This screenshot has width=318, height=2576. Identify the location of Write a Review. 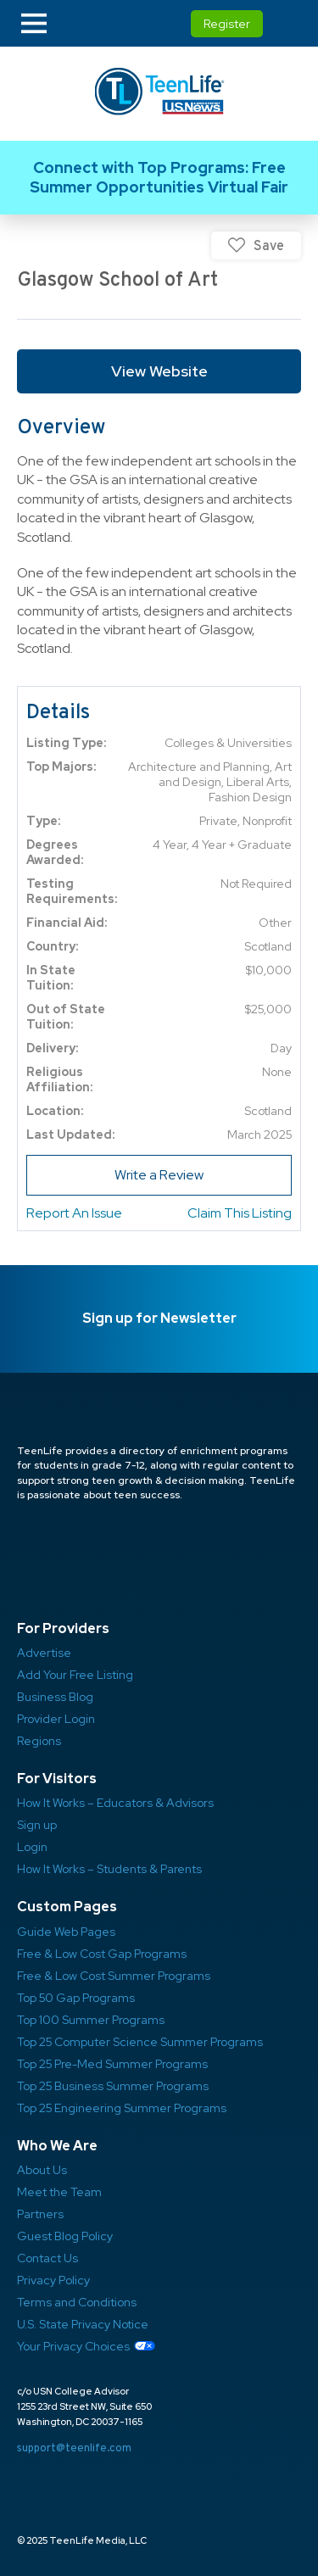
(159, 1175).